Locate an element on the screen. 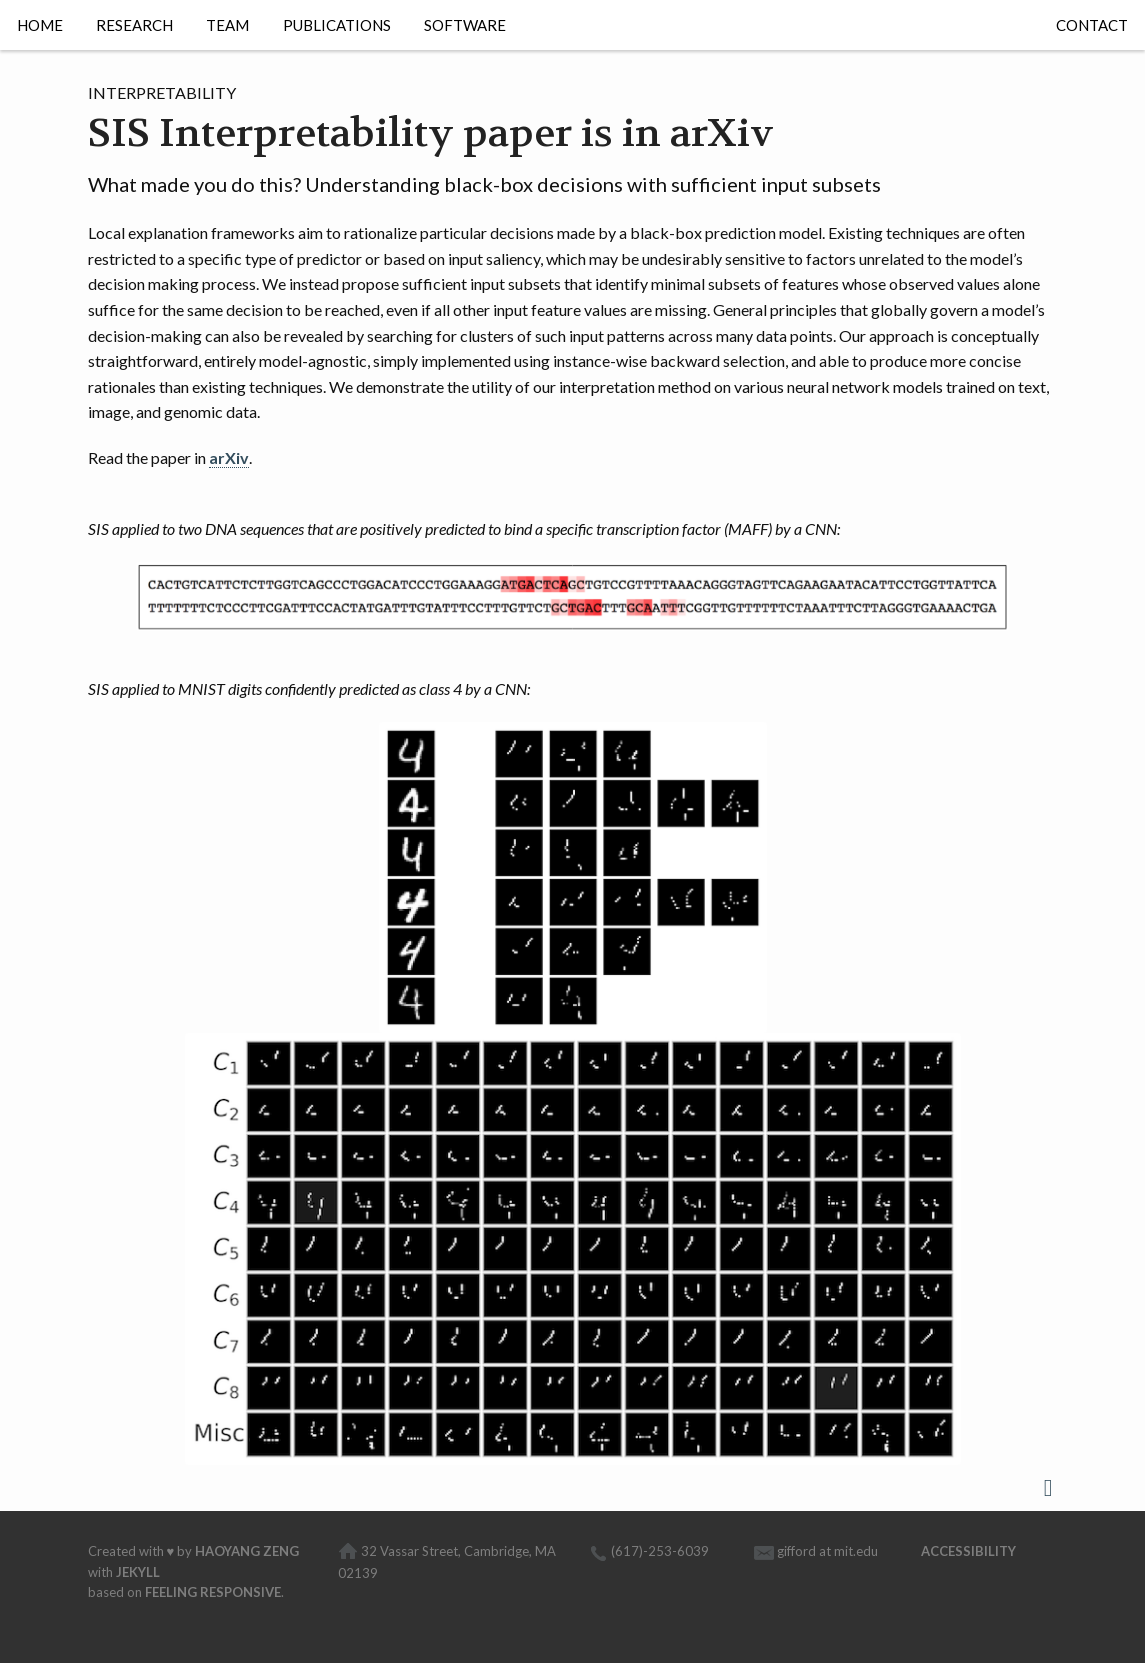  Team is located at coordinates (227, 25).